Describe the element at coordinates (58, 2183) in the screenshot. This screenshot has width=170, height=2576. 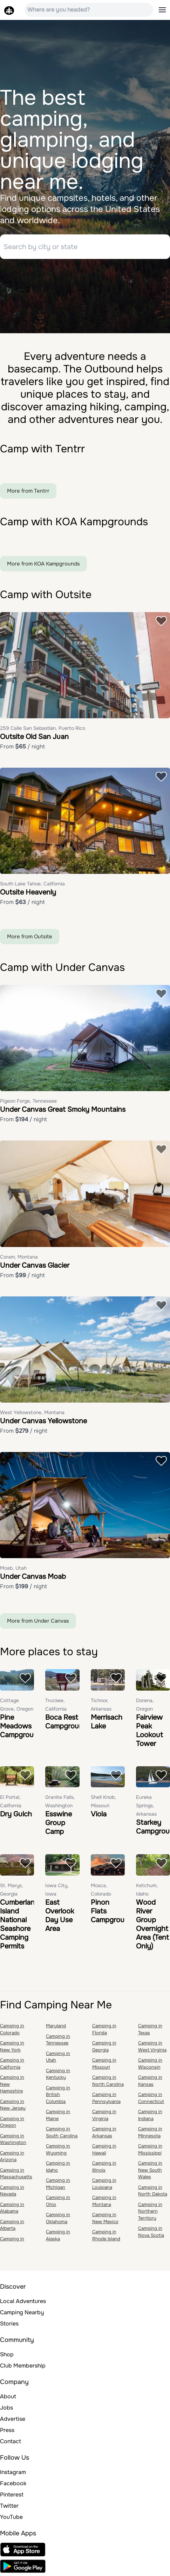
I see `Camping in Michigan` at that location.